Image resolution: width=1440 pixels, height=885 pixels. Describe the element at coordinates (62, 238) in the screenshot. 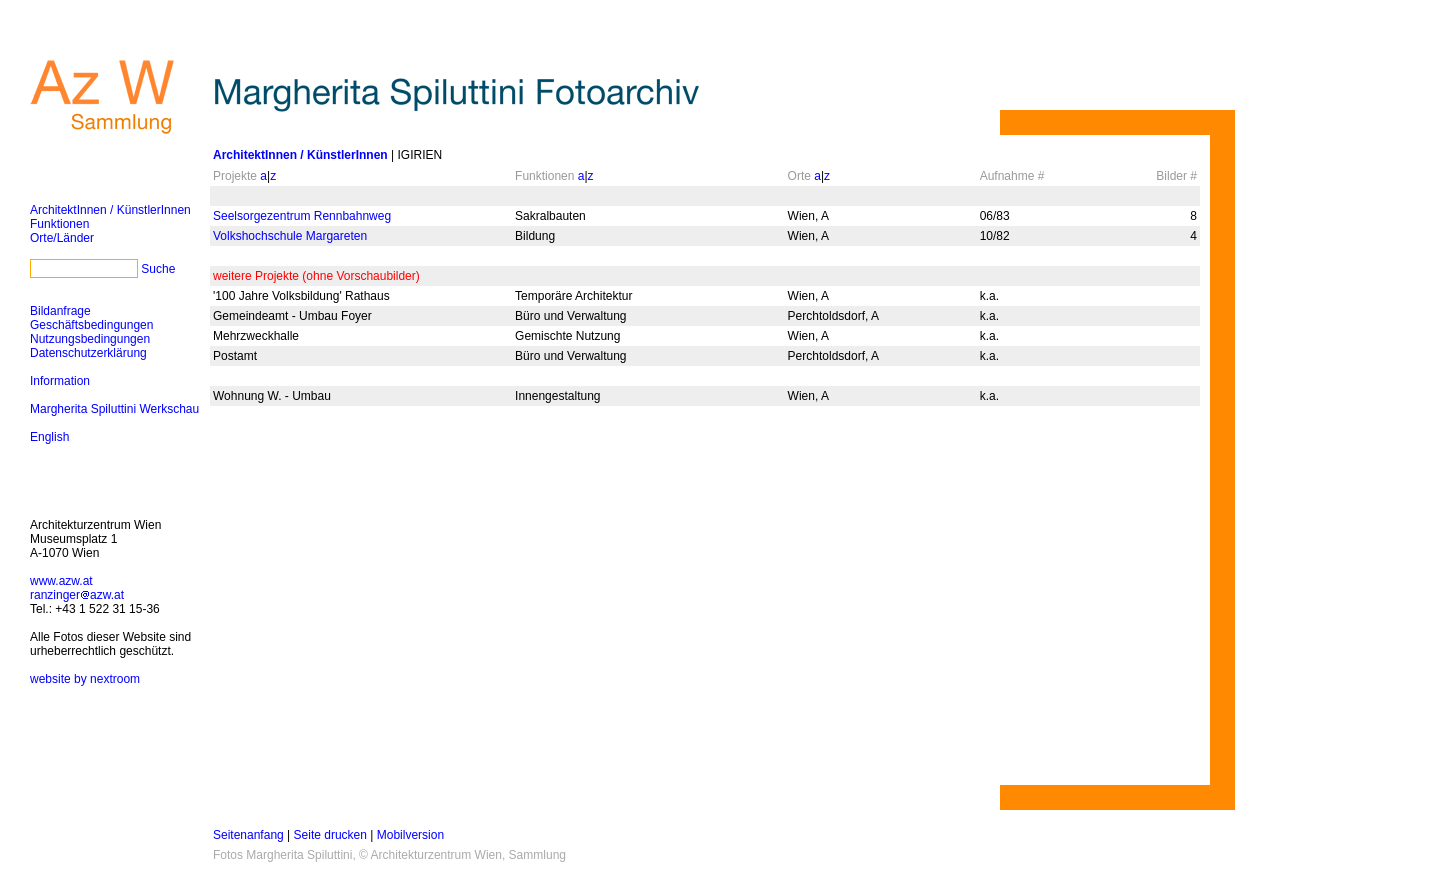

I see `Orte/Länder` at that location.